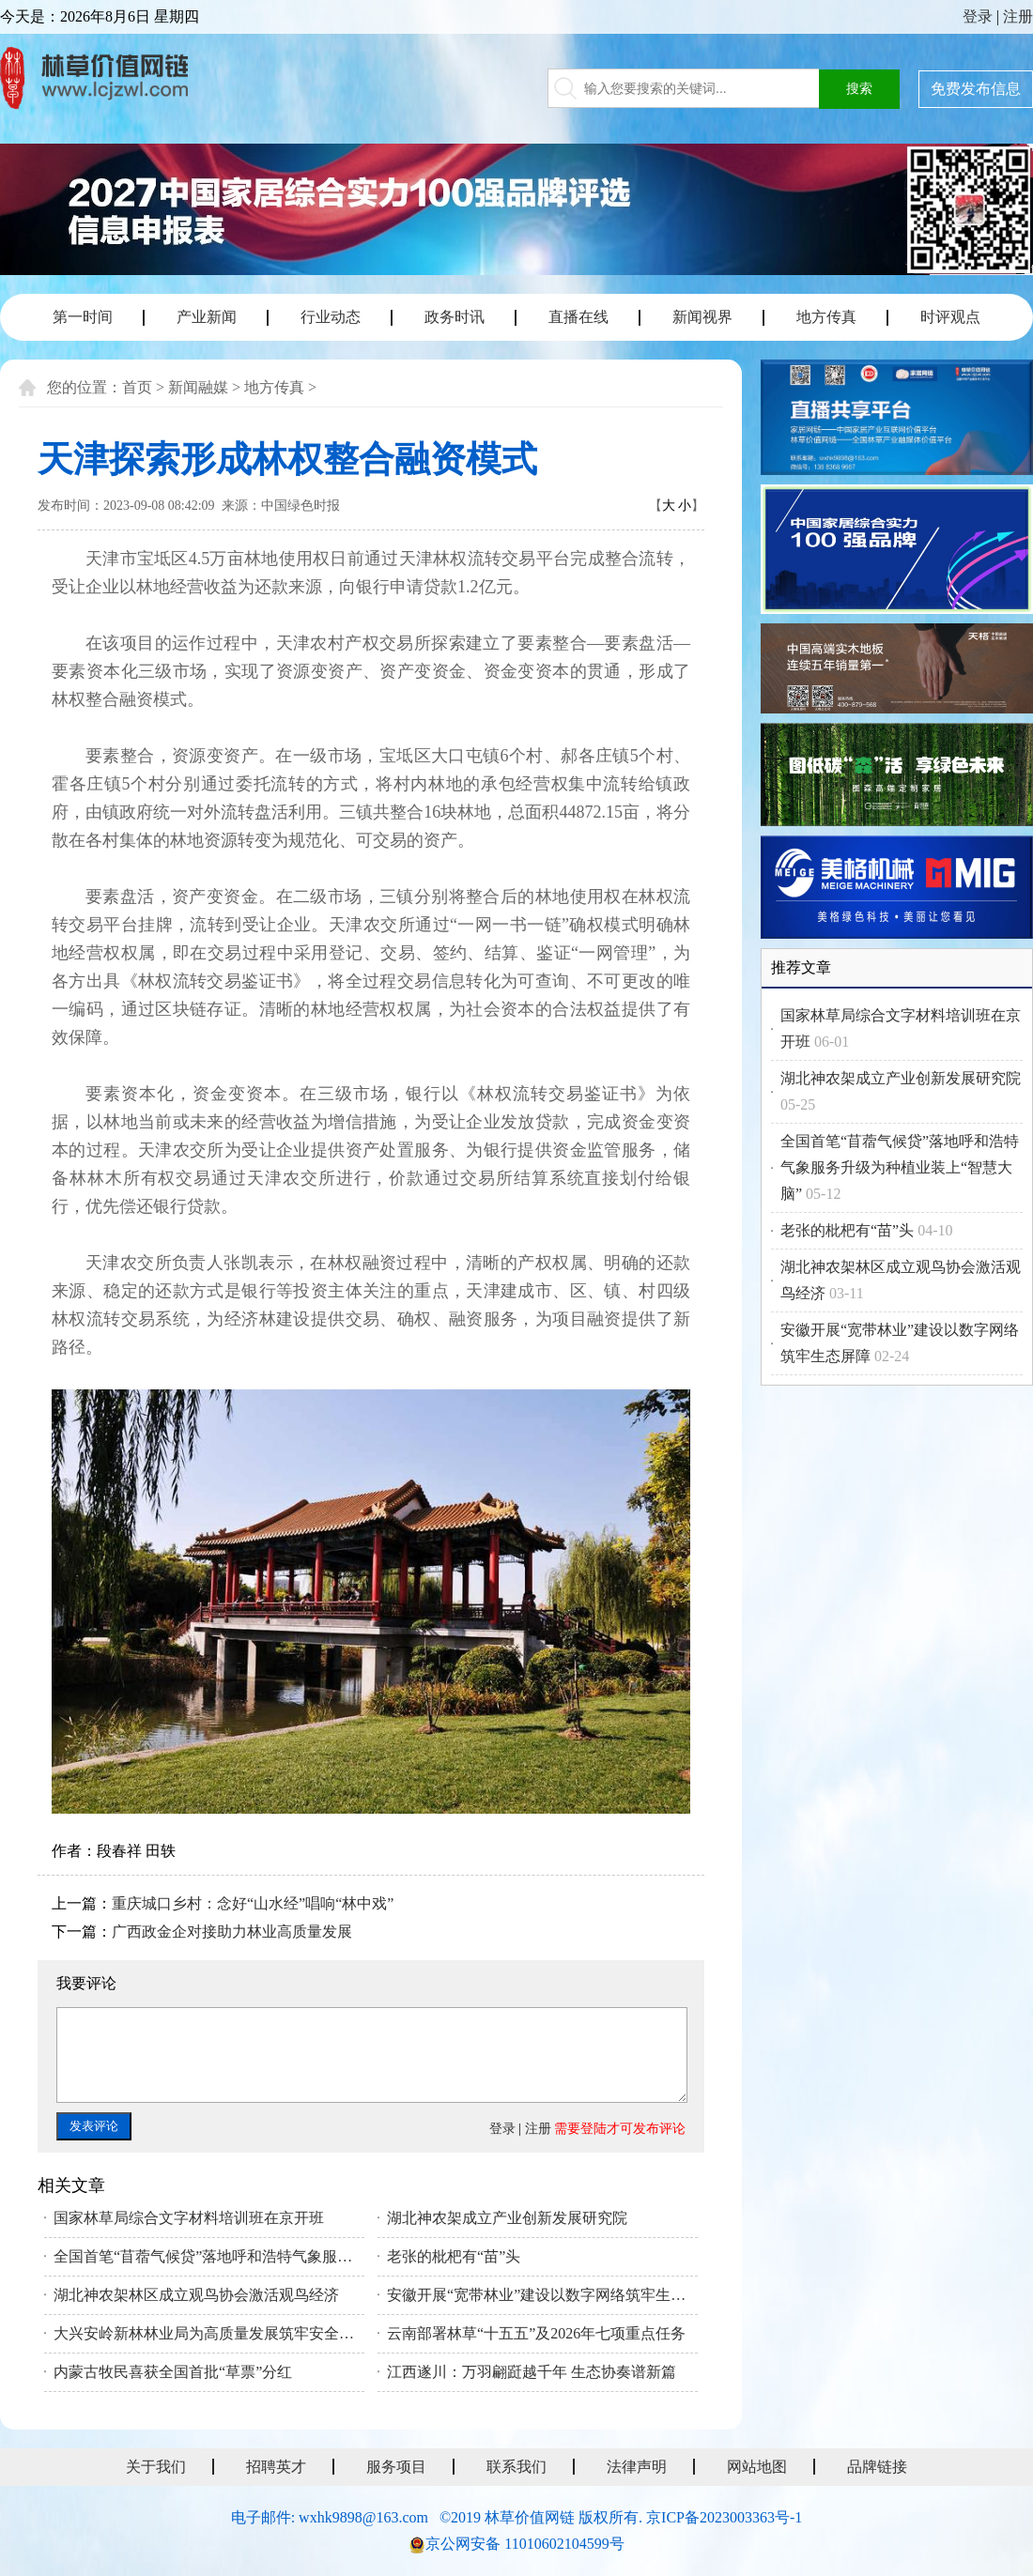 This screenshot has width=1033, height=2576. Describe the element at coordinates (524, 2544) in the screenshot. I see `京公网安备 11010602104599号` at that location.